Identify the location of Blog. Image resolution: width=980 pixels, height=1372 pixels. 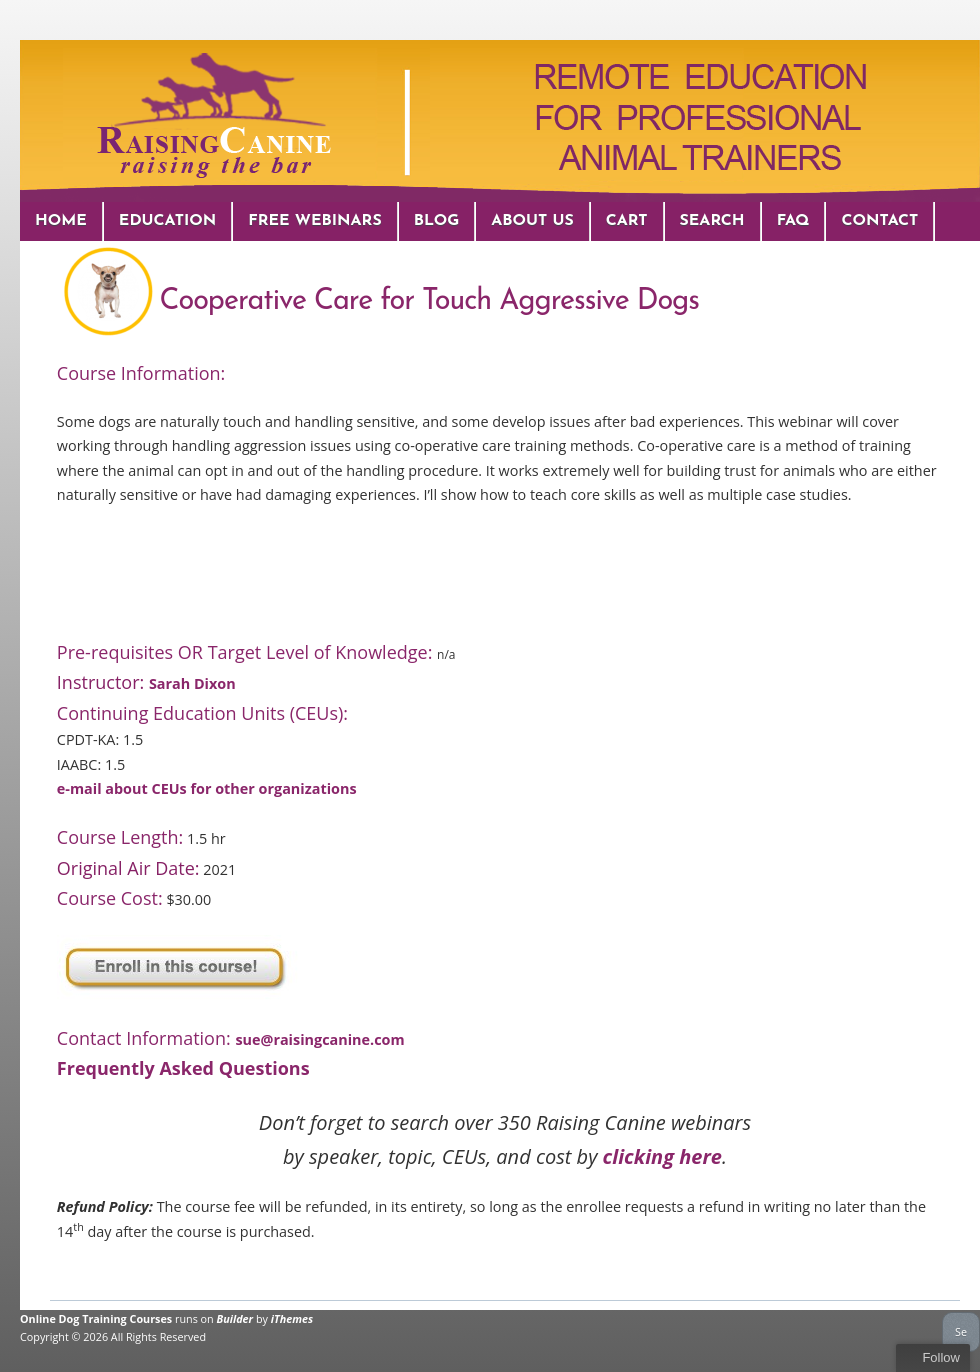
(437, 221).